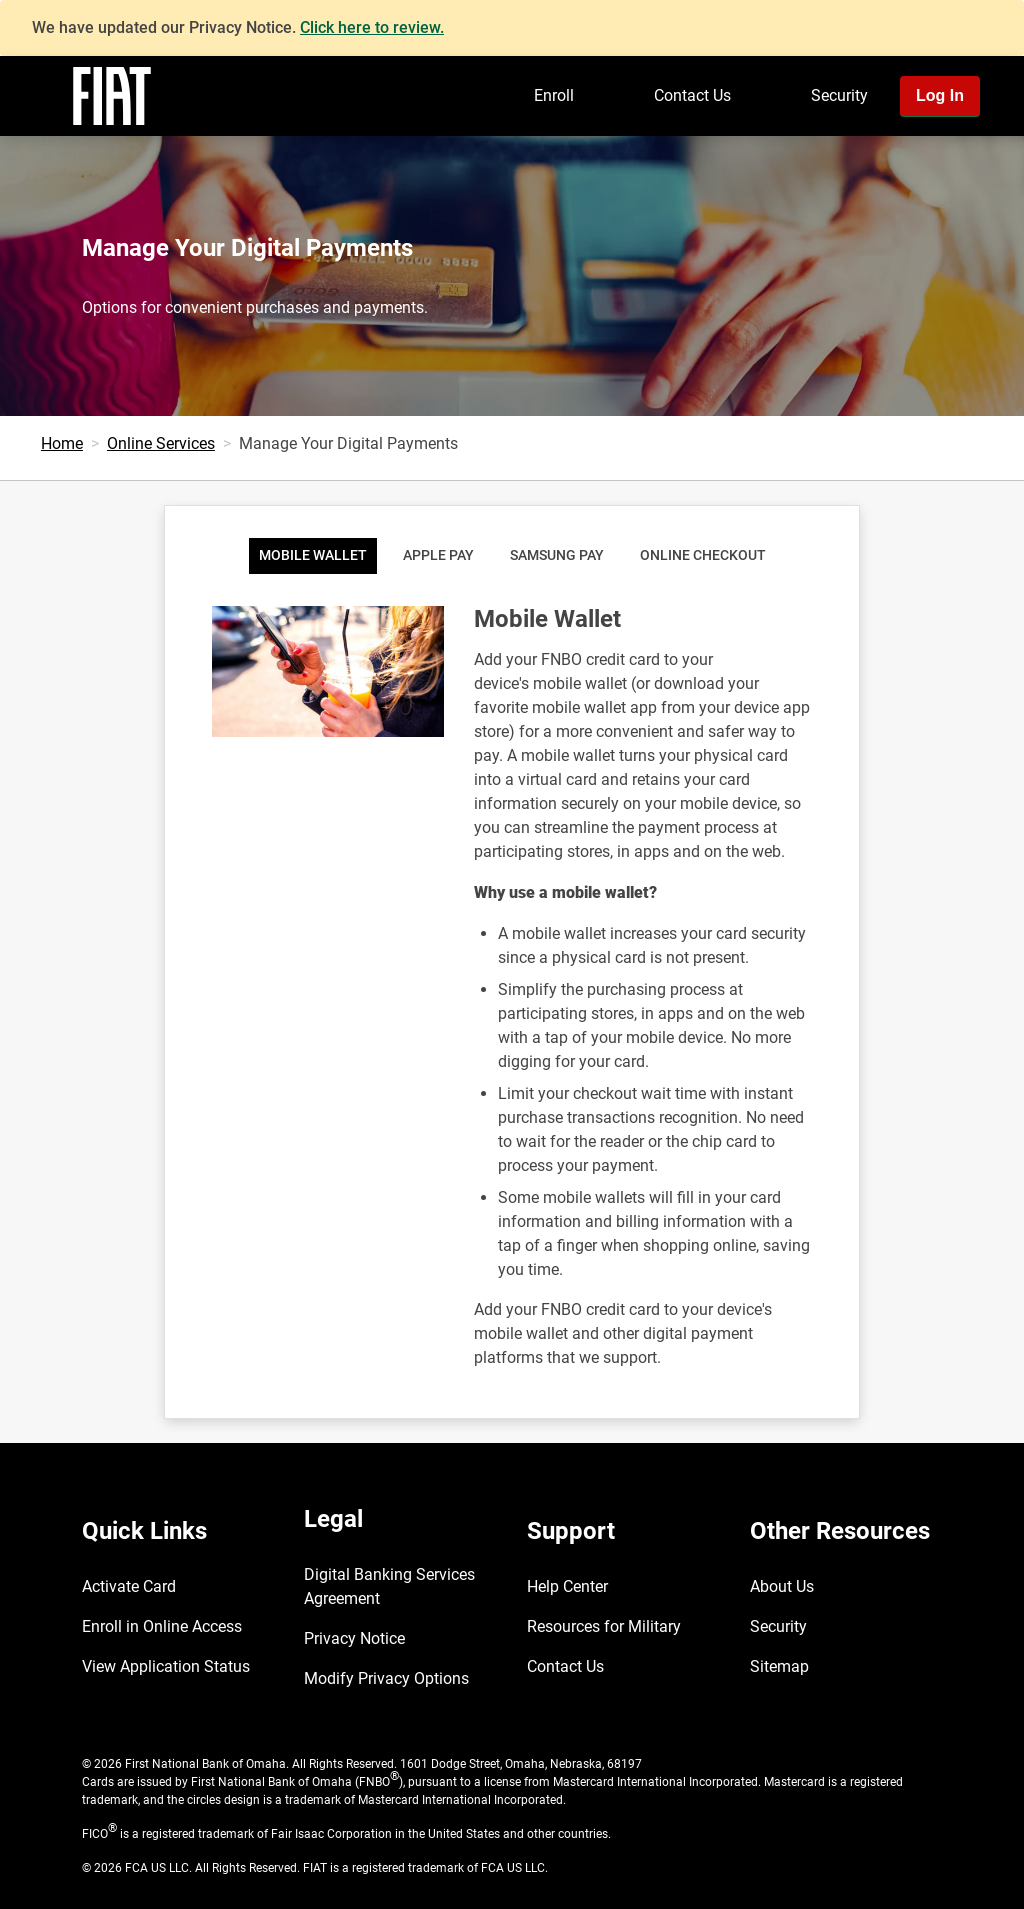 This screenshot has width=1024, height=1909. Describe the element at coordinates (567, 1586) in the screenshot. I see `Help Center` at that location.